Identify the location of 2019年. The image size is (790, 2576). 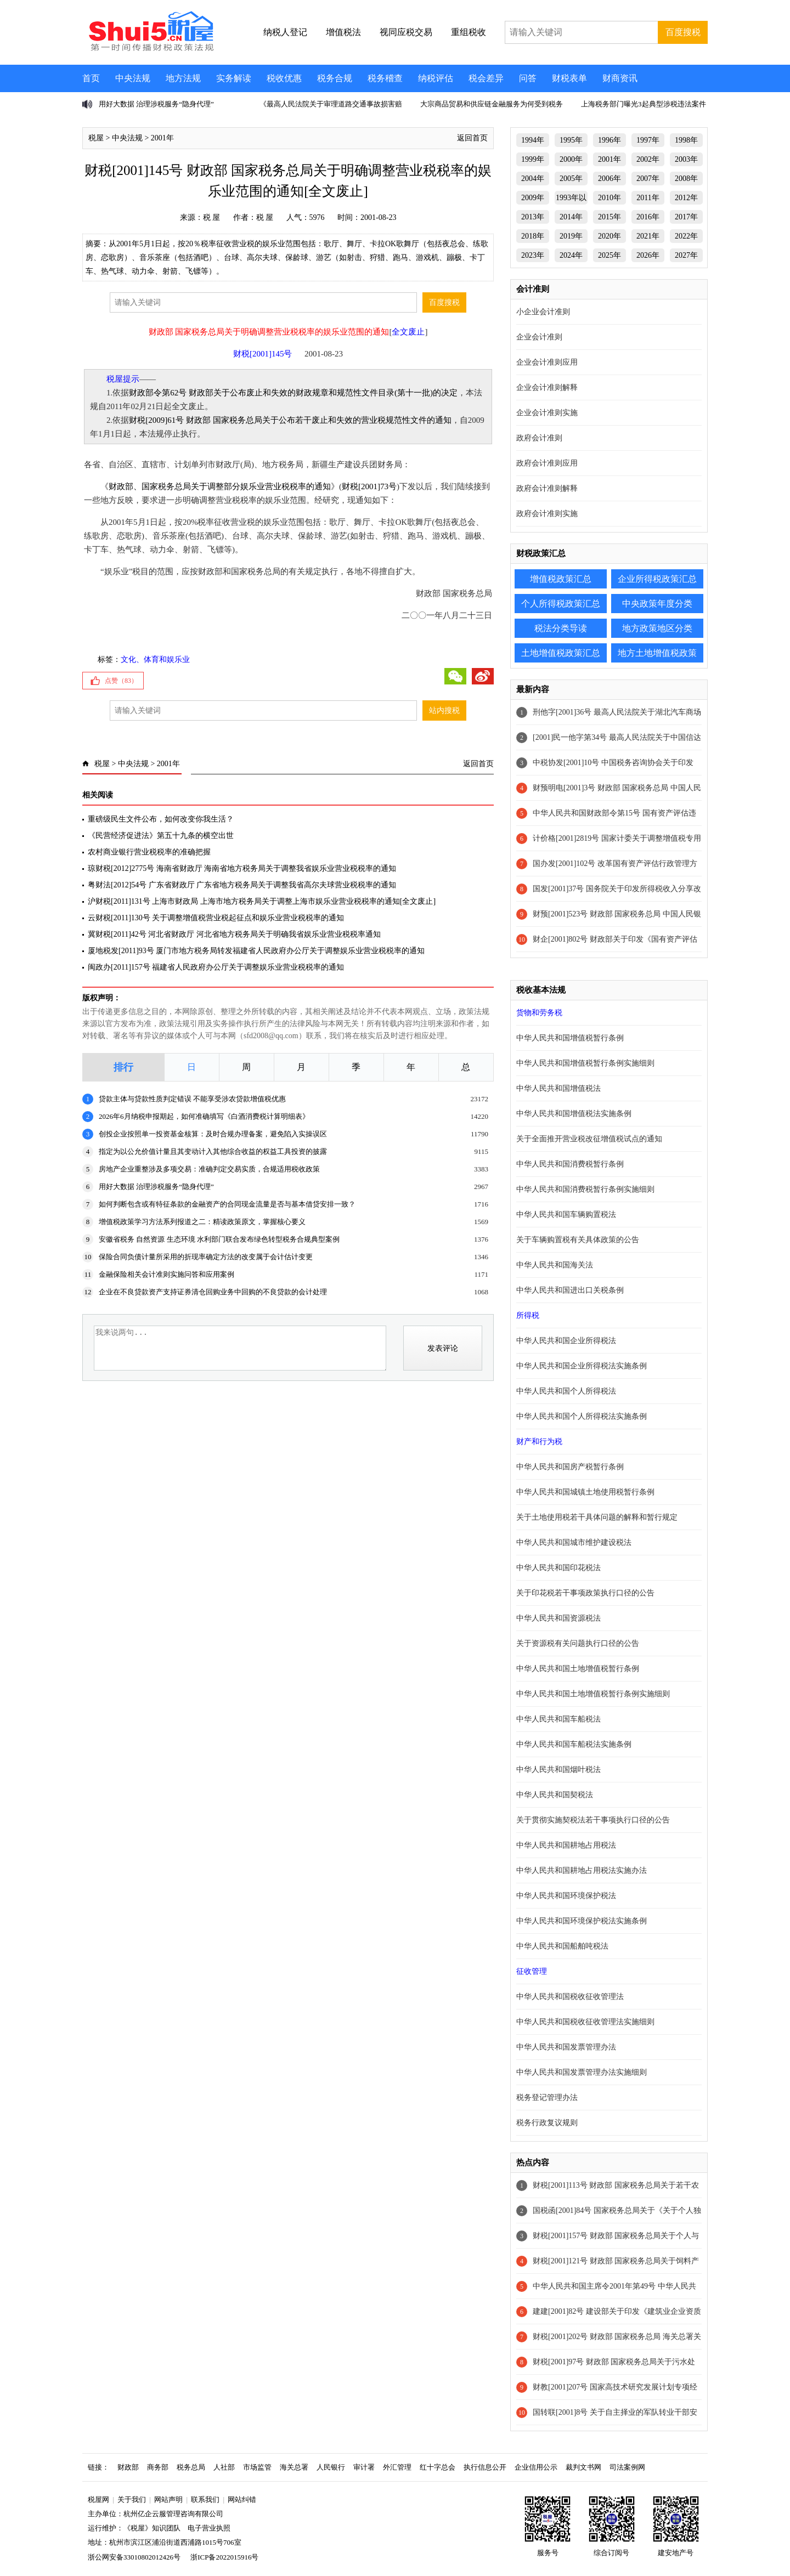
(571, 236).